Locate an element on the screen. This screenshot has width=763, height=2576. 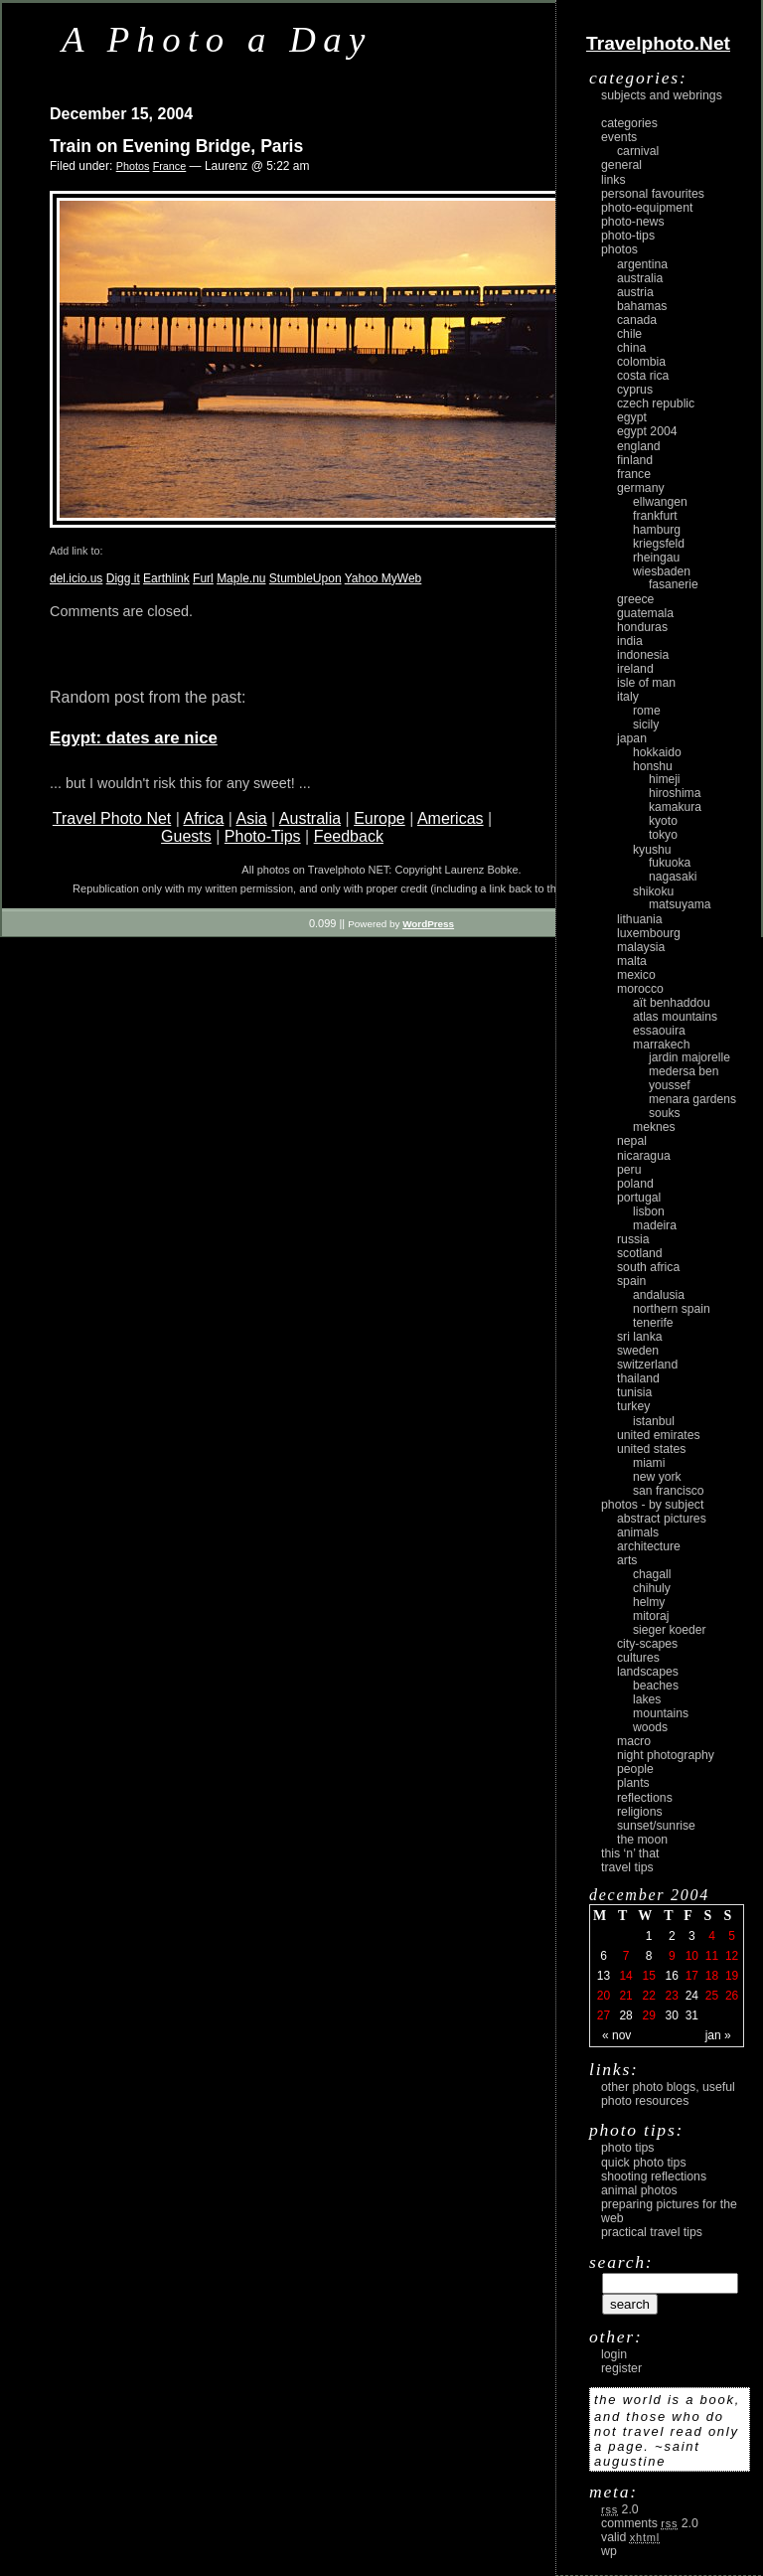
Malta is located at coordinates (632, 961).